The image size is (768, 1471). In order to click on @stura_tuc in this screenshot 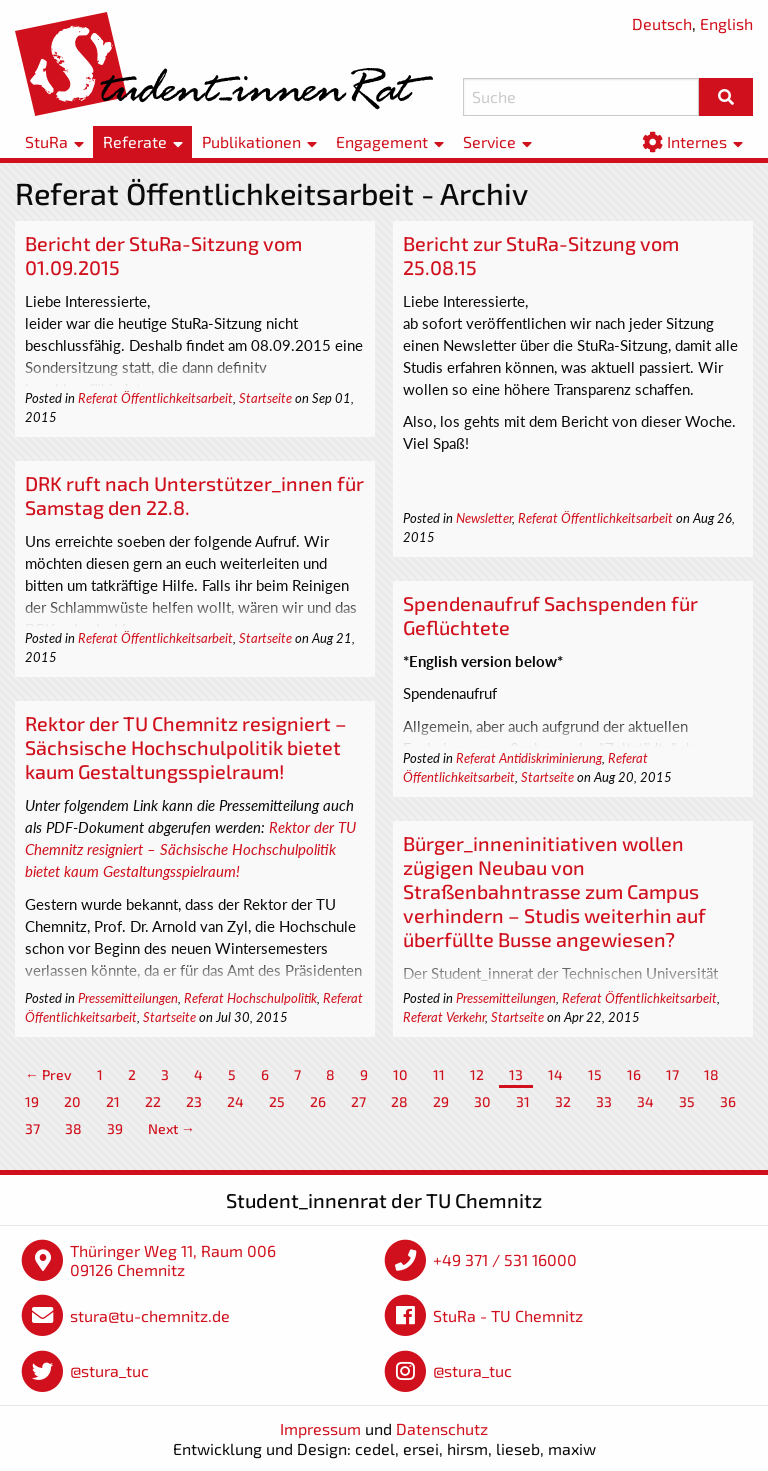, I will do `click(109, 1370)`.